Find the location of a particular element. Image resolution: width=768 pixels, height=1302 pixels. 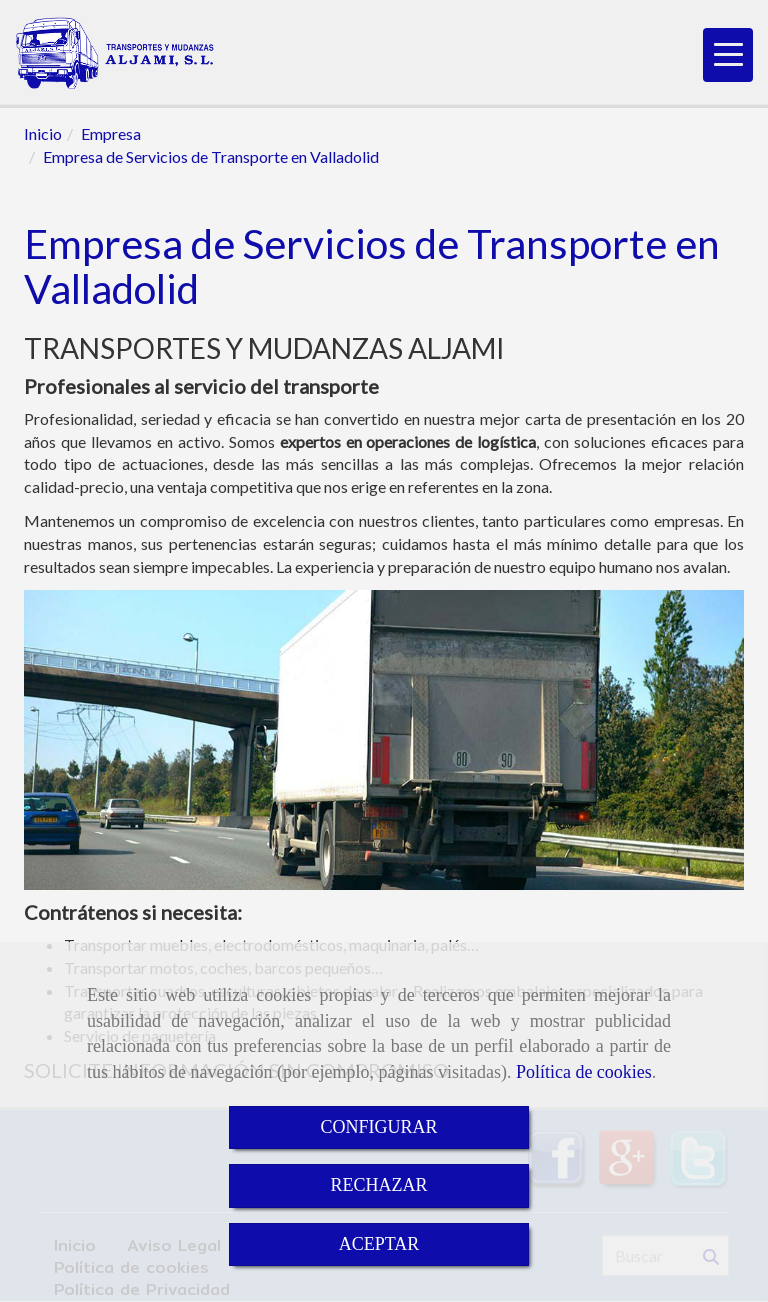

RECHAZAR [Close] is located at coordinates (378, 1185).